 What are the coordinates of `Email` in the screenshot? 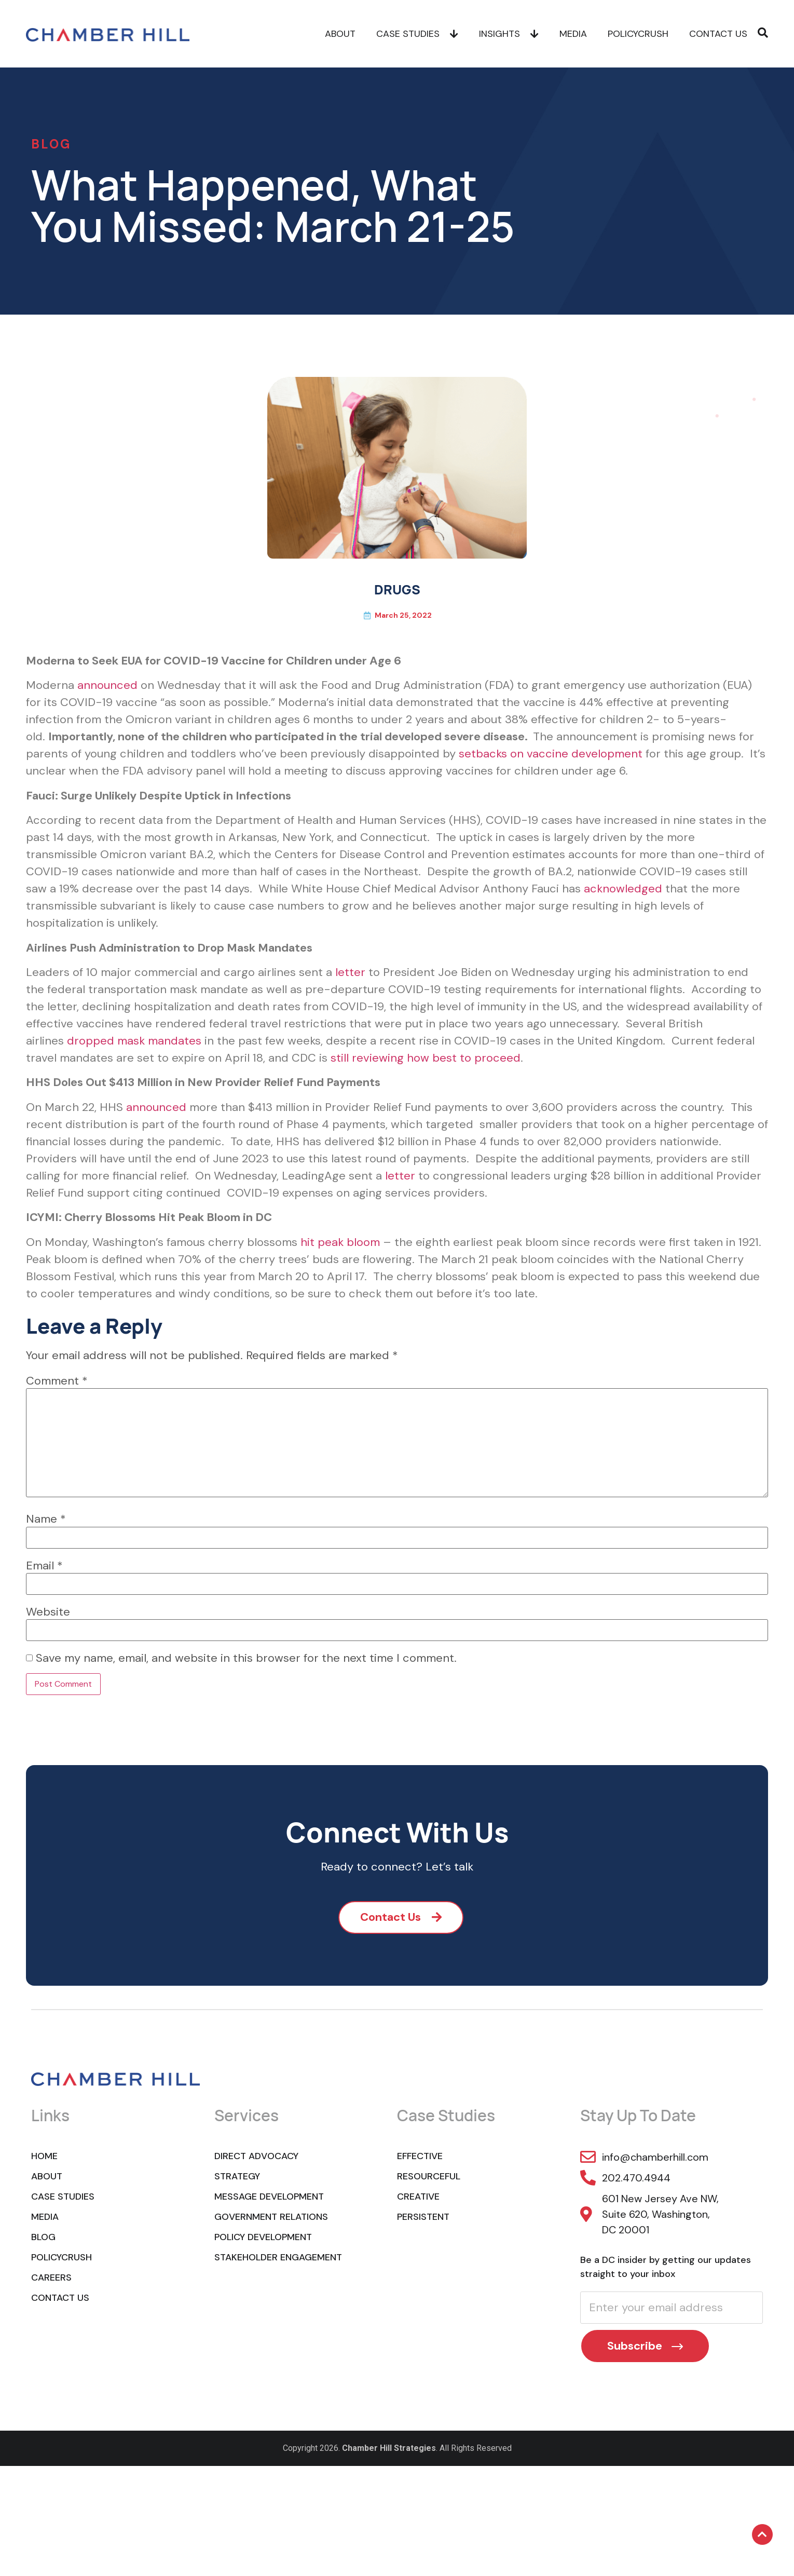 It's located at (44, 1565).